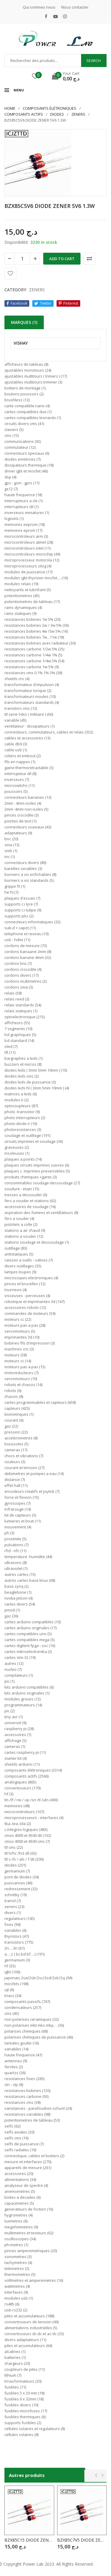 Image resolution: width=111 pixels, height=2576 pixels. I want to click on BZX85C15 DIODE ZENER 15V 1.3W, so click(29, 2540).